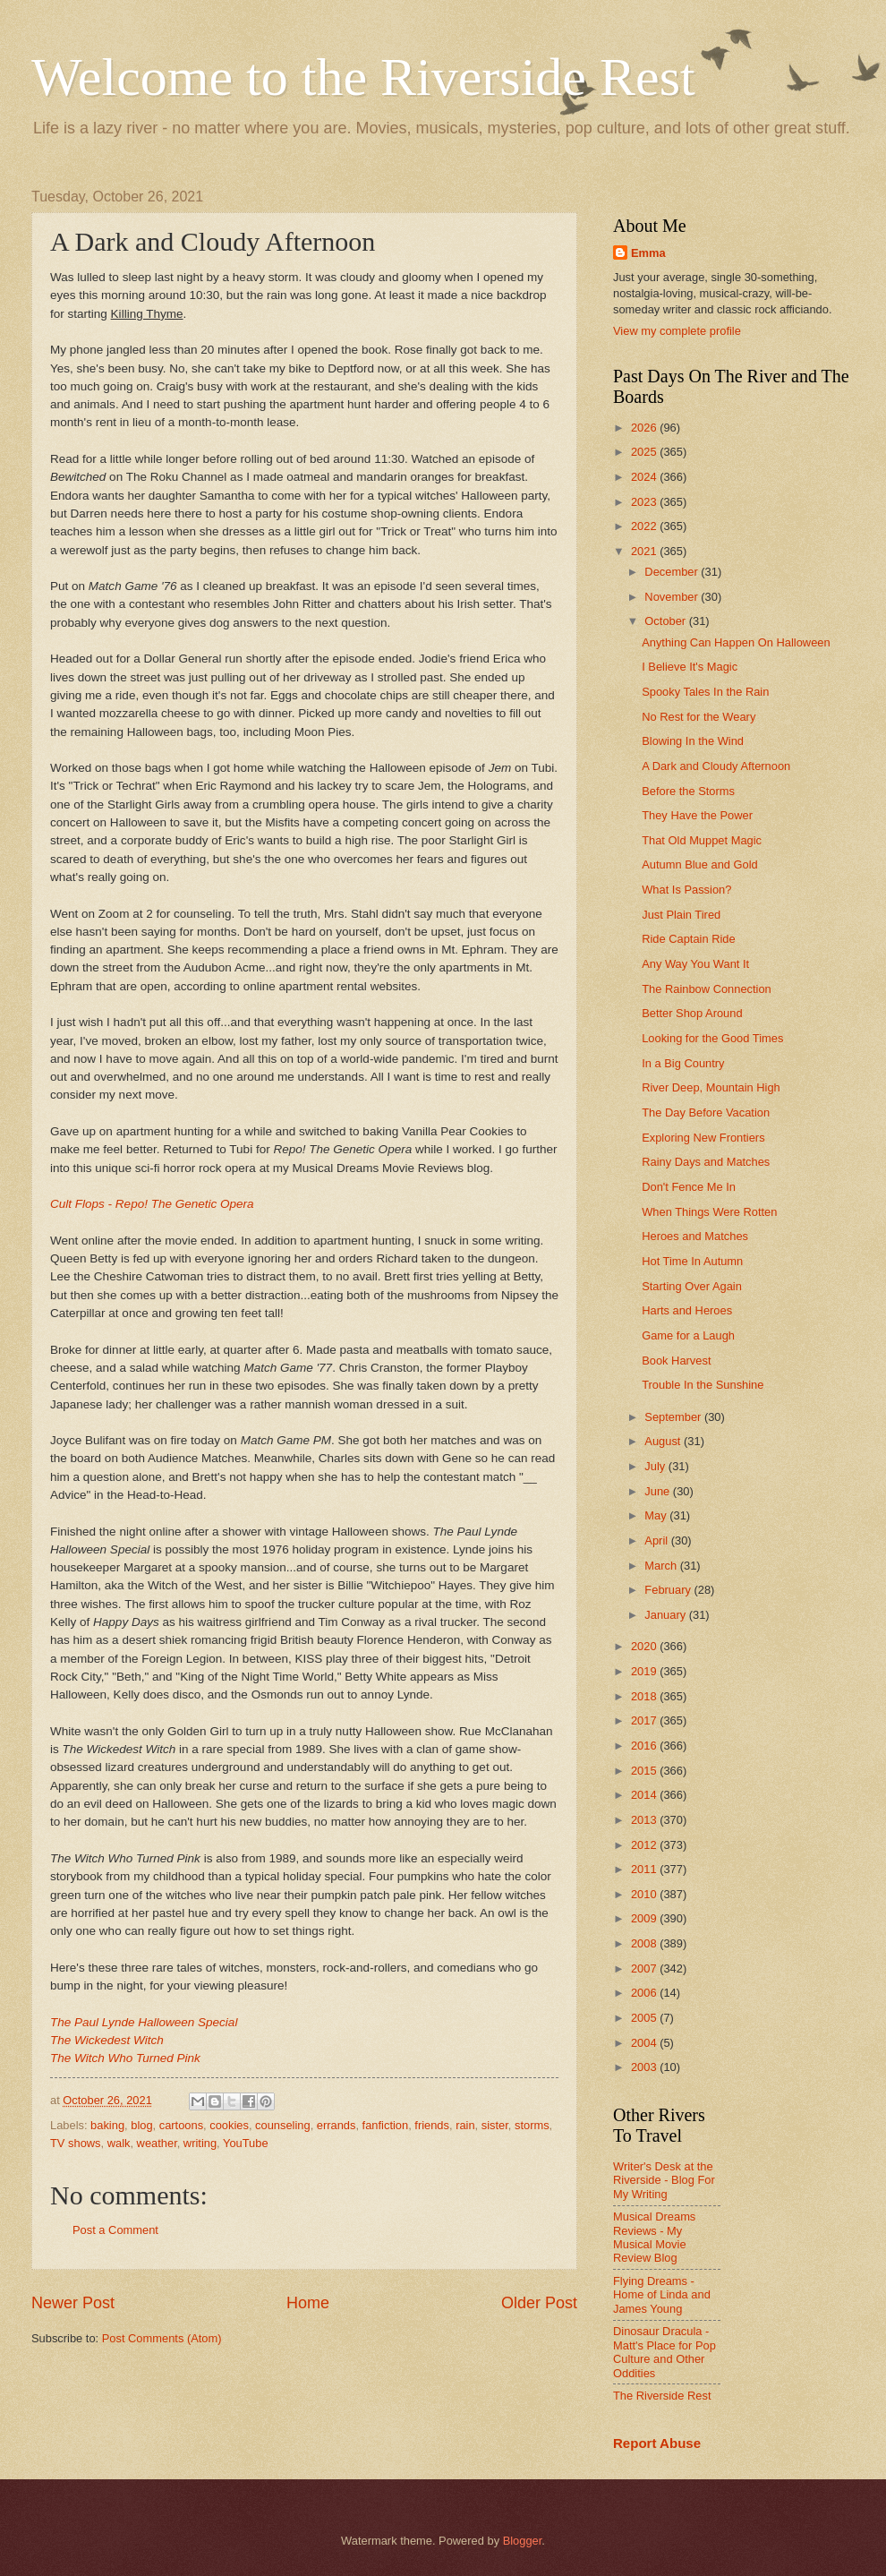 This screenshot has height=2576, width=886. What do you see at coordinates (645, 451) in the screenshot?
I see `2025` at bounding box center [645, 451].